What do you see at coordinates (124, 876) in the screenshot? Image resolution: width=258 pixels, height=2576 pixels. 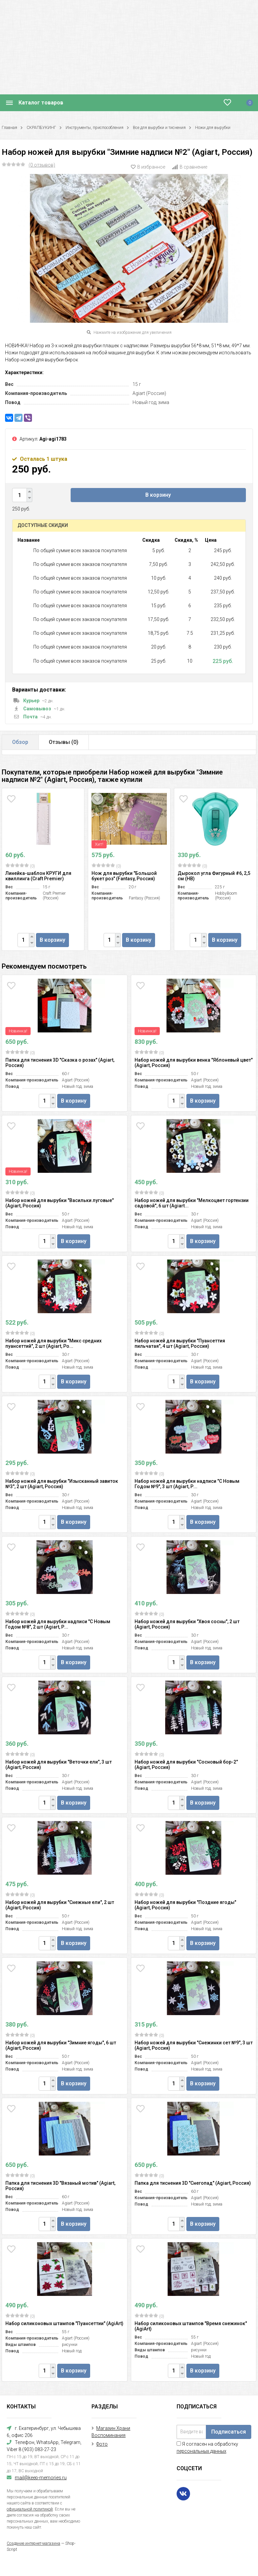 I see `Нож для вырубки "Большой букет роз" (Fantasy, Россия)` at bounding box center [124, 876].